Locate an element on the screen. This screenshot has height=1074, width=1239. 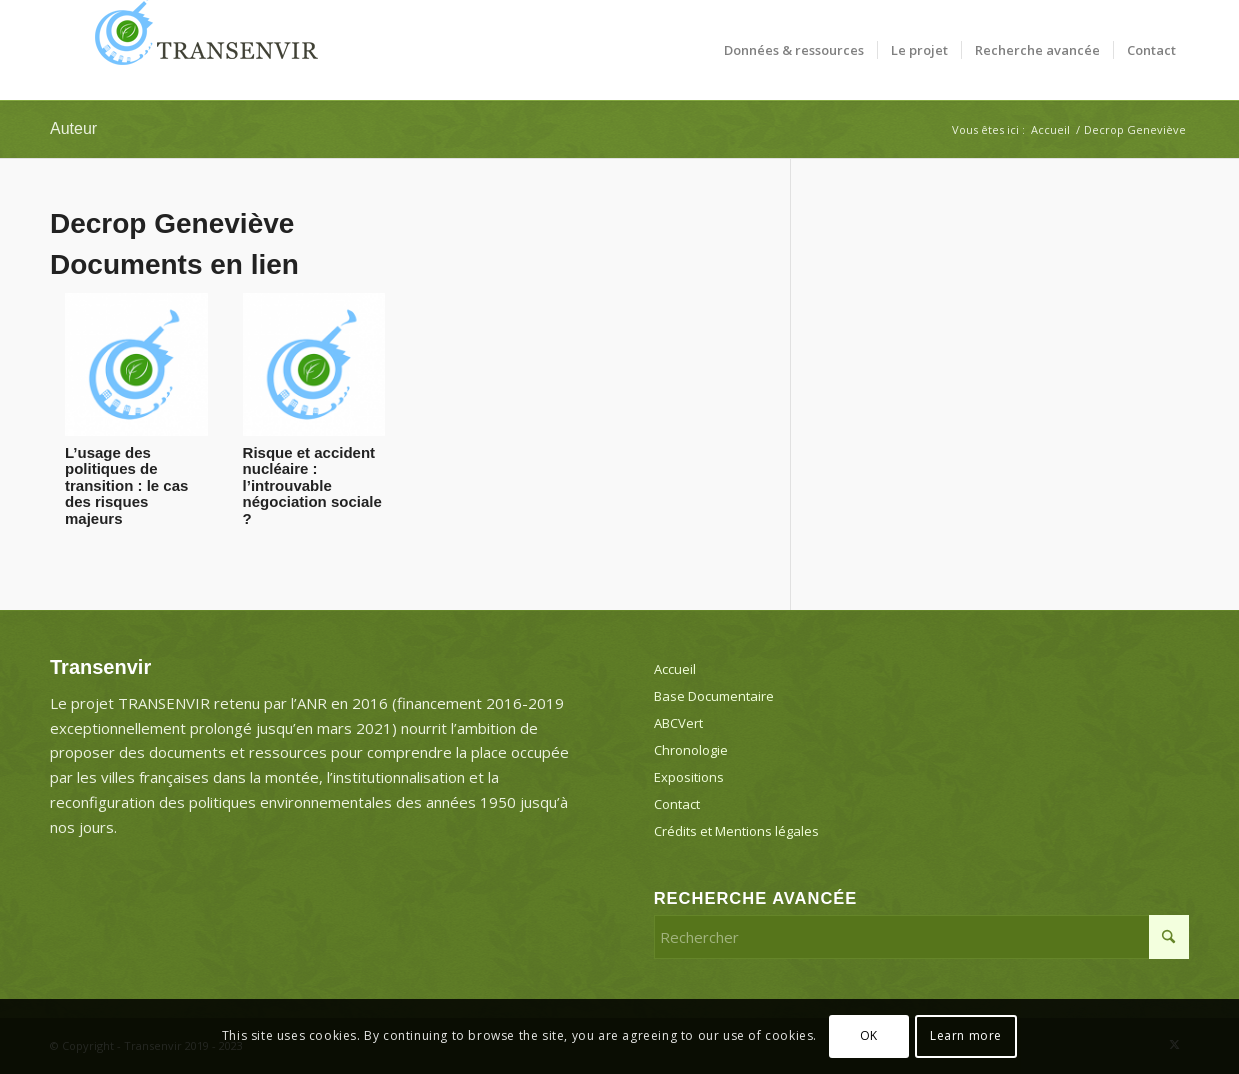
Auteur is located at coordinates (73, 128).